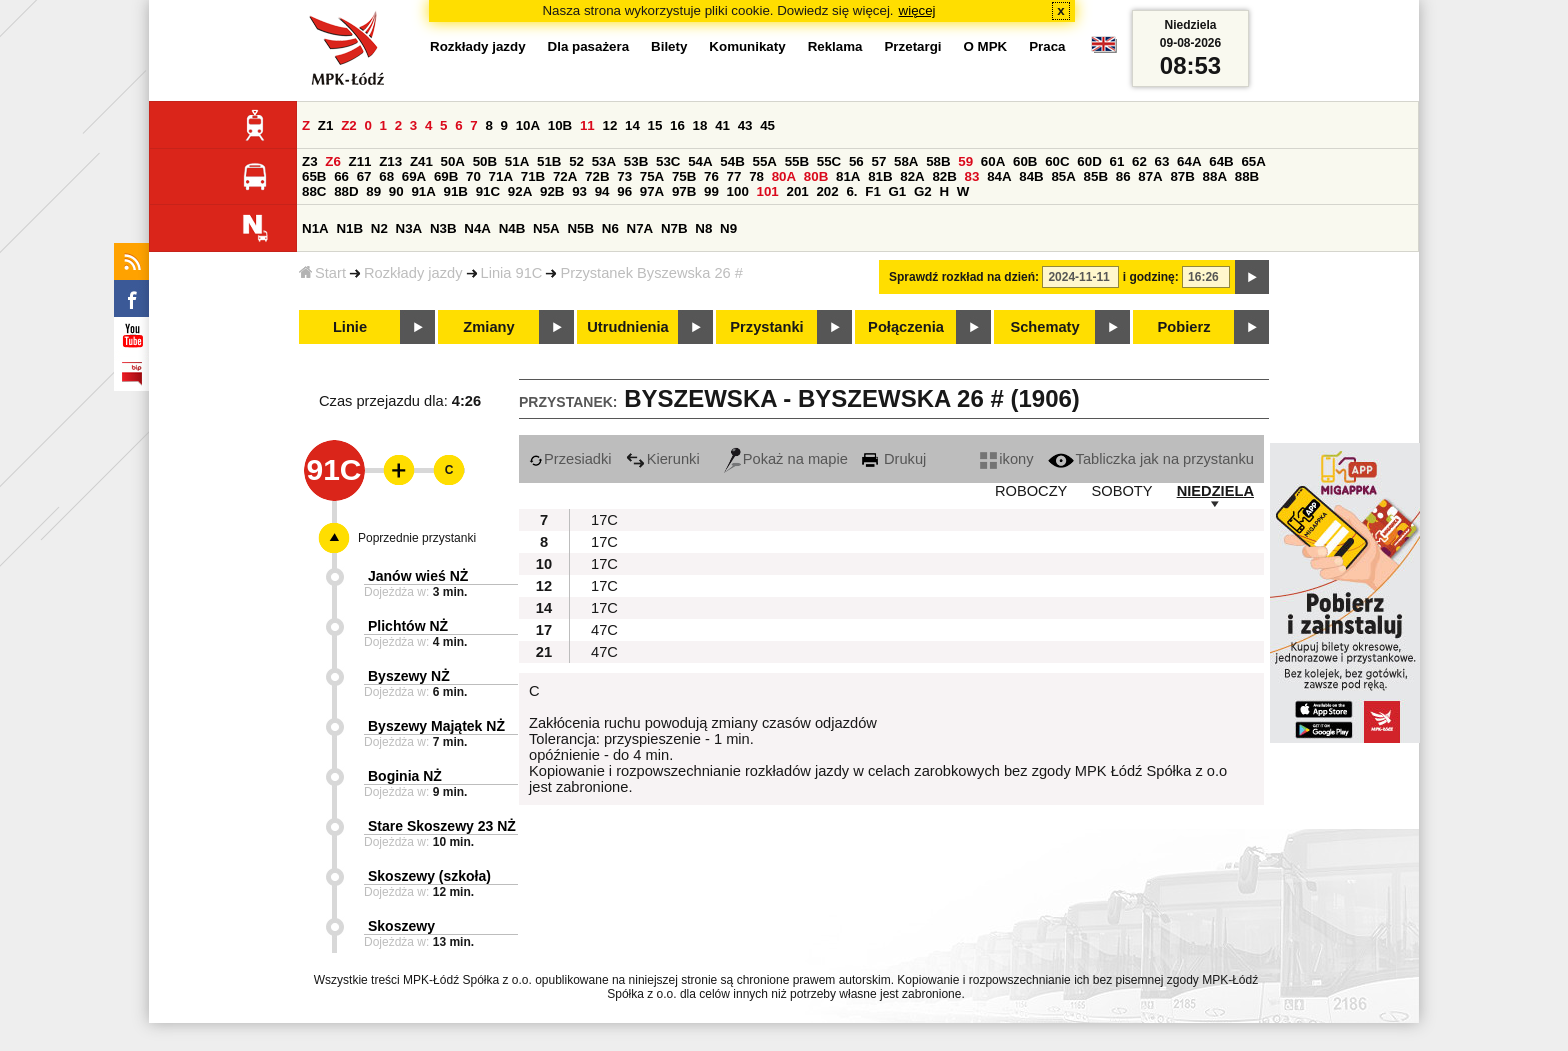 The image size is (1568, 1051). Describe the element at coordinates (552, 191) in the screenshot. I see `92B` at that location.